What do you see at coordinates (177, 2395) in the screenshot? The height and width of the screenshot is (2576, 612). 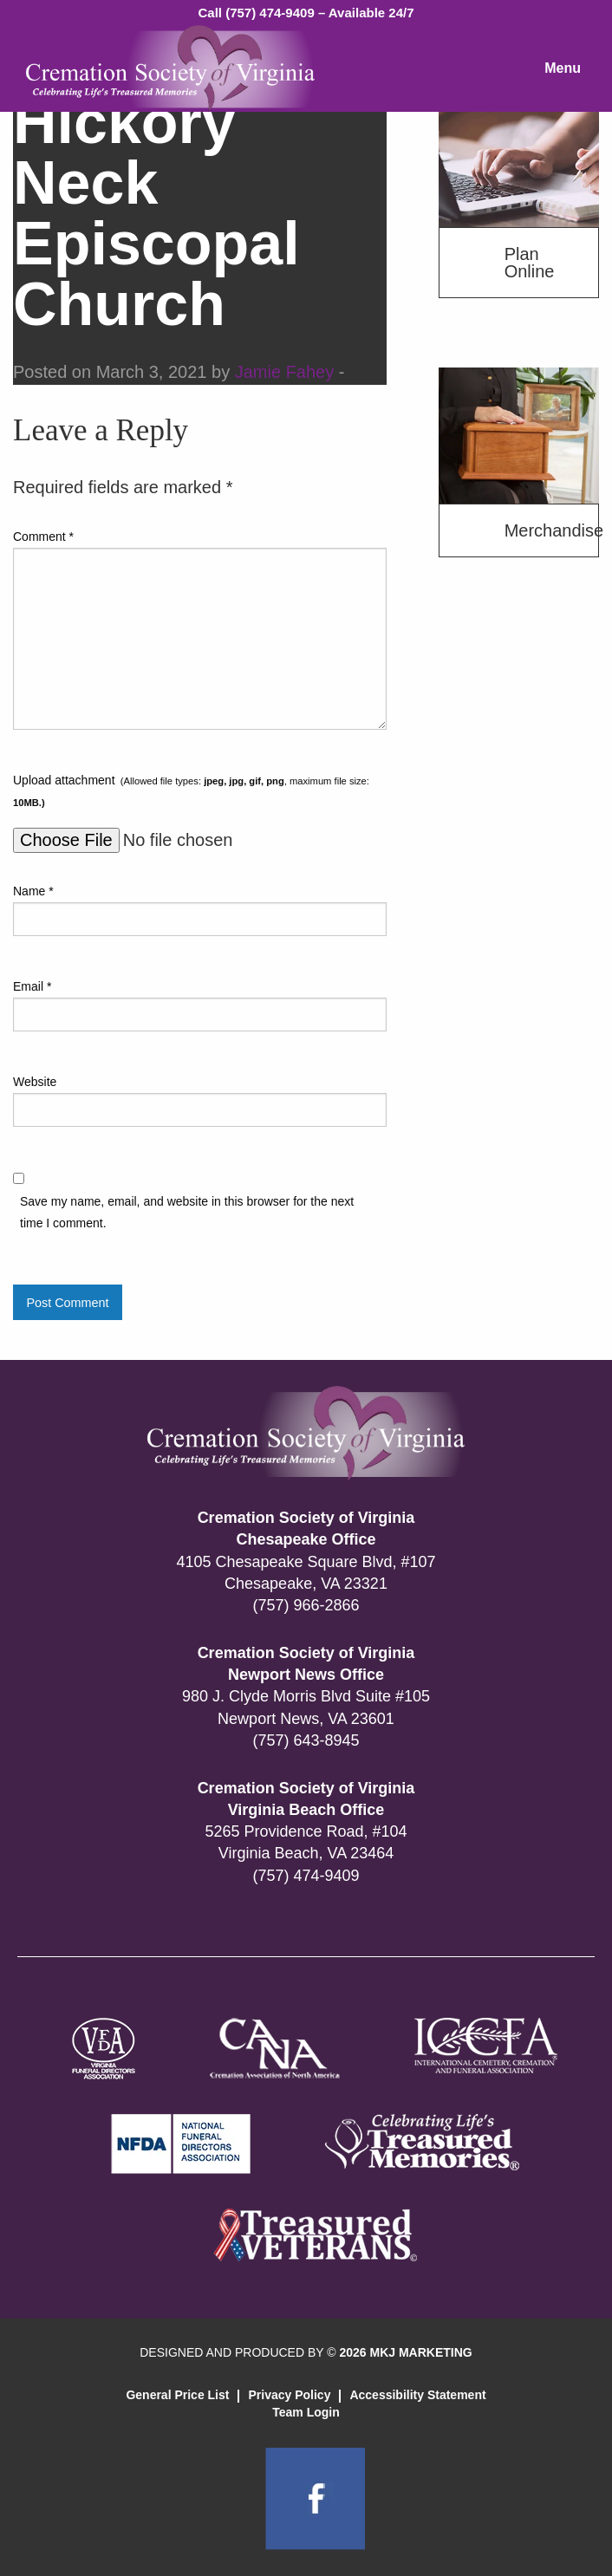 I see `General Price List` at bounding box center [177, 2395].